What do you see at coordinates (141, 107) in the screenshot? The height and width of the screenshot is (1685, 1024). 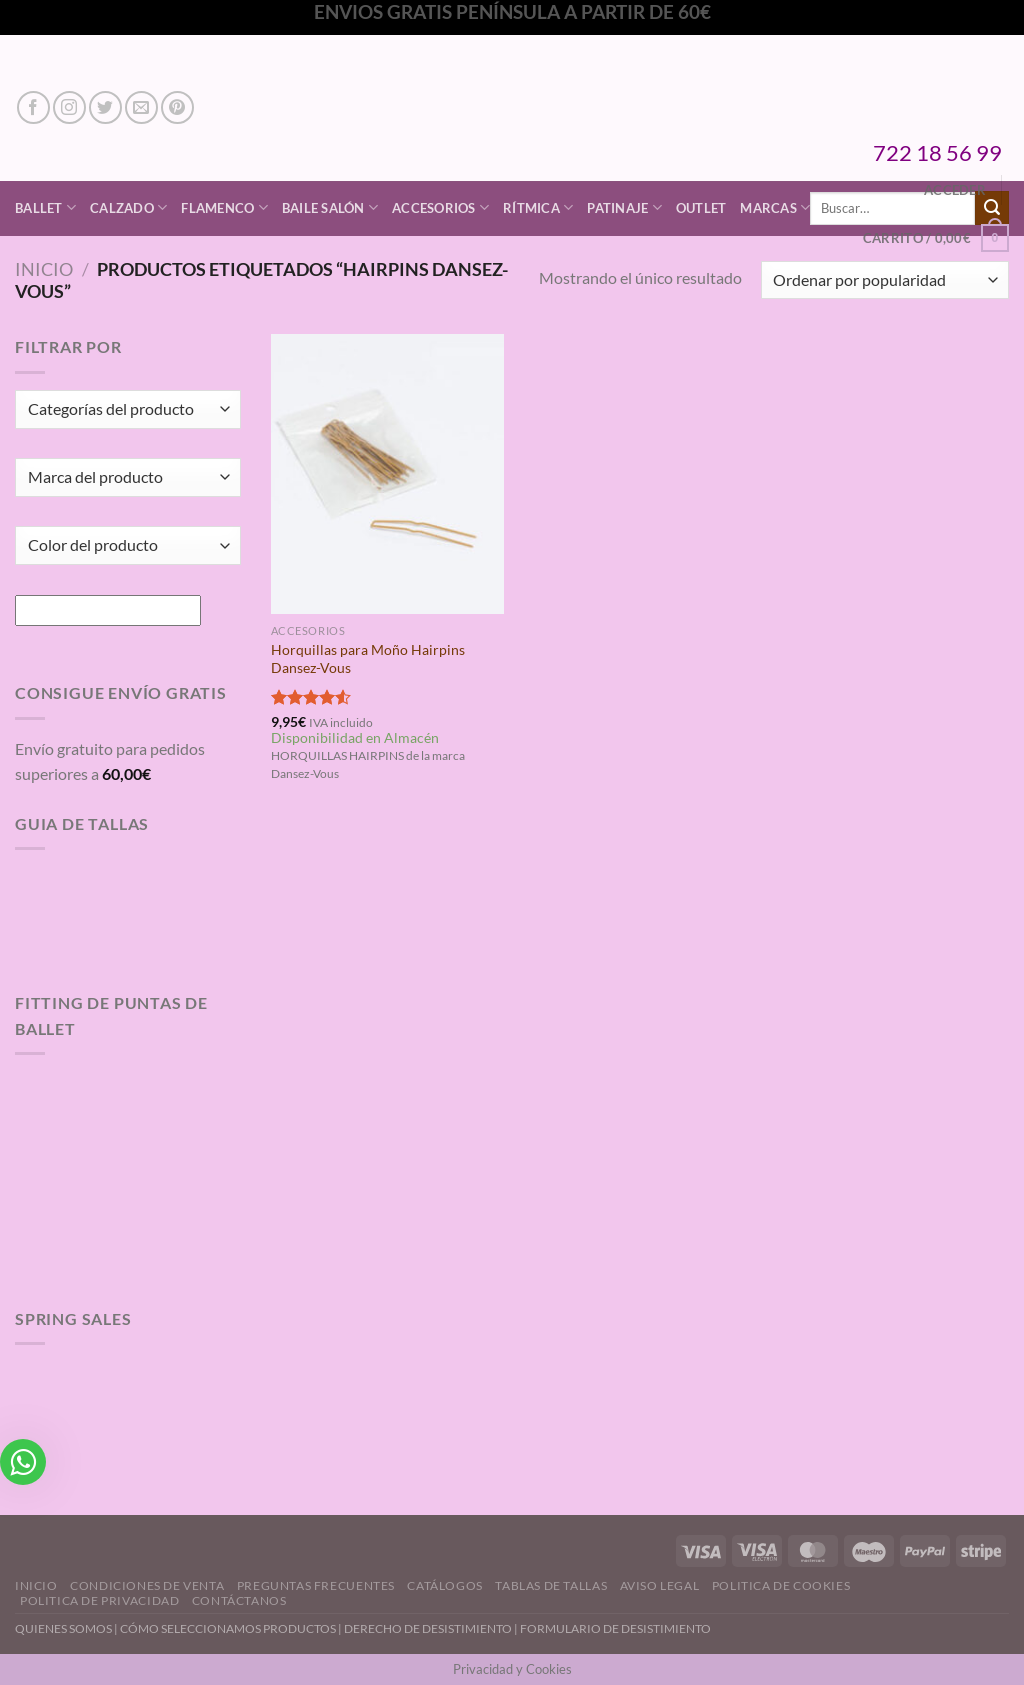 I see `[Envíanos un email]` at bounding box center [141, 107].